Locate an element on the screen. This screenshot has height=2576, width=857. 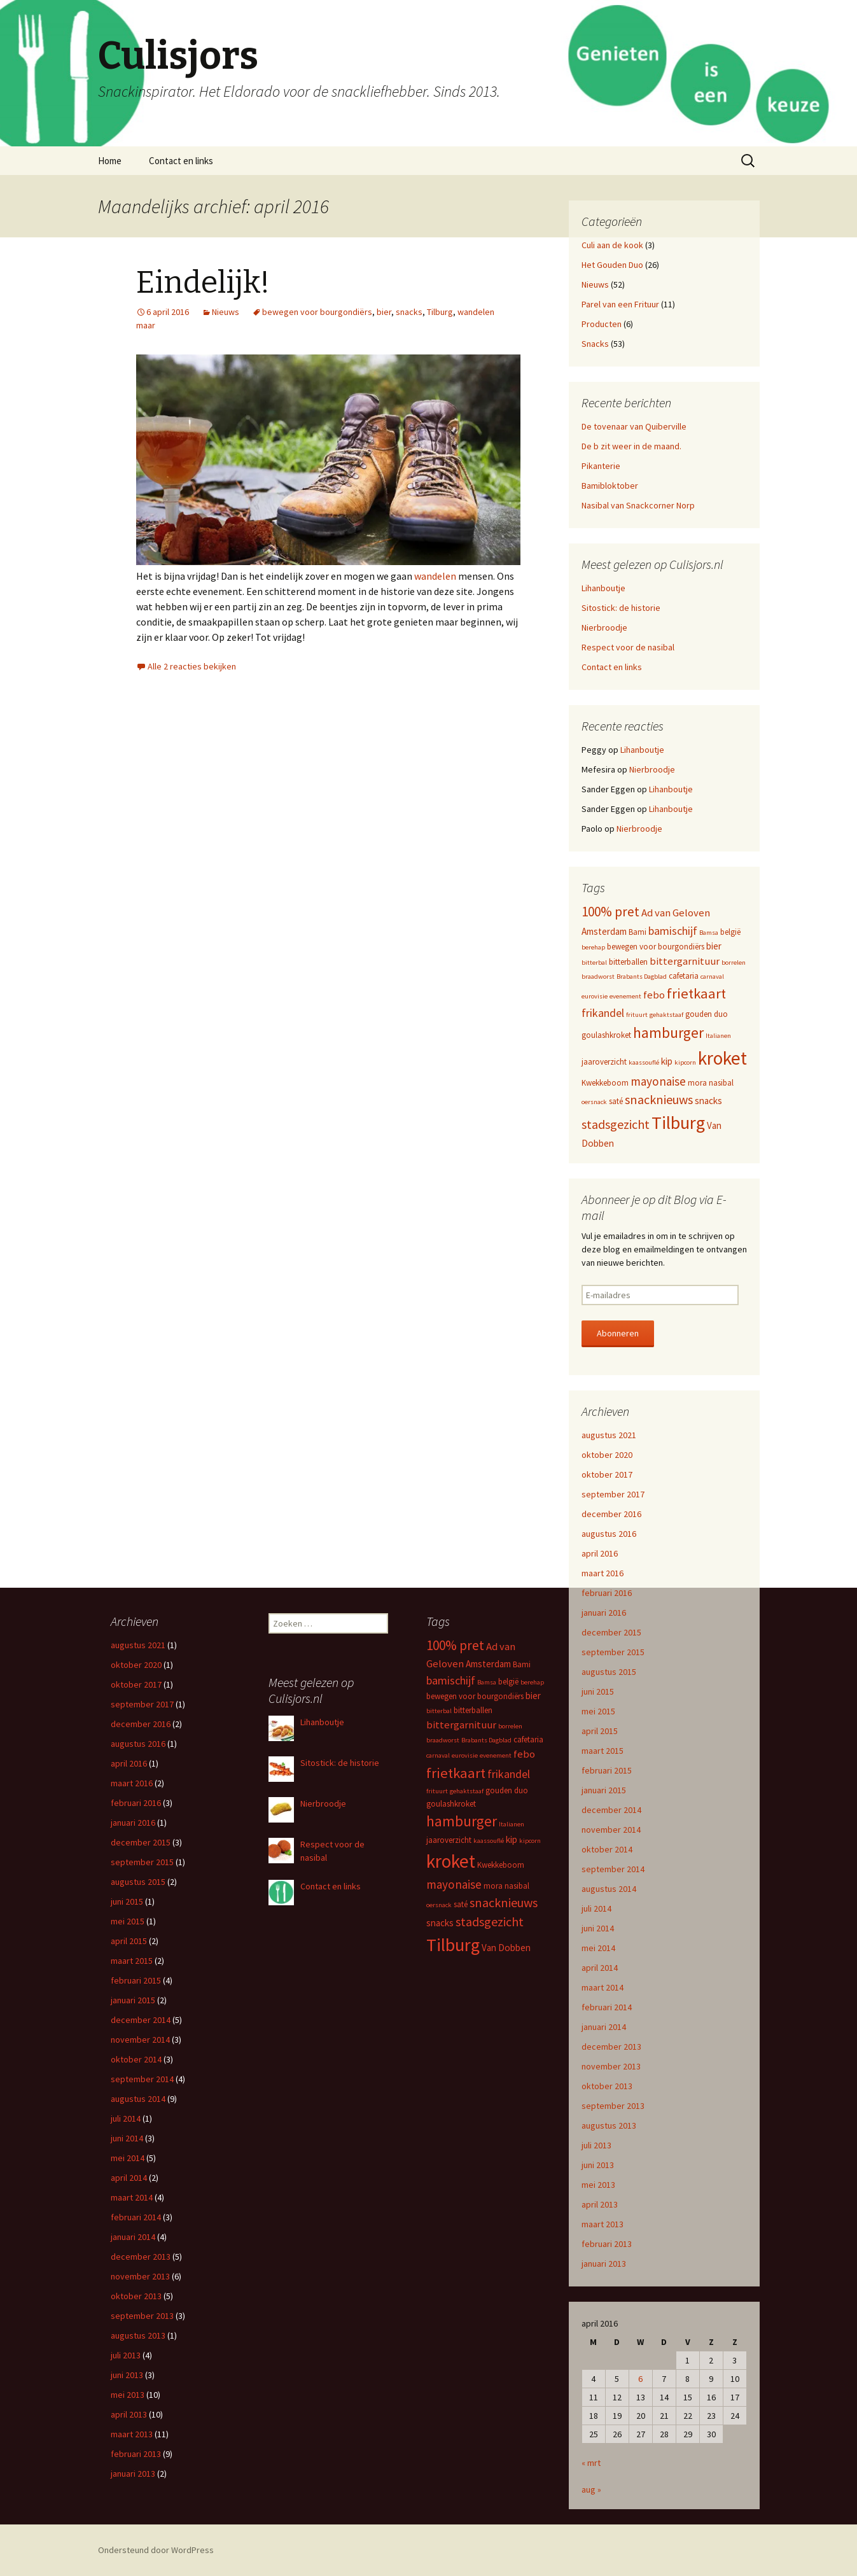
bamischijf [bamischijf (6 items)] is located at coordinates (672, 930).